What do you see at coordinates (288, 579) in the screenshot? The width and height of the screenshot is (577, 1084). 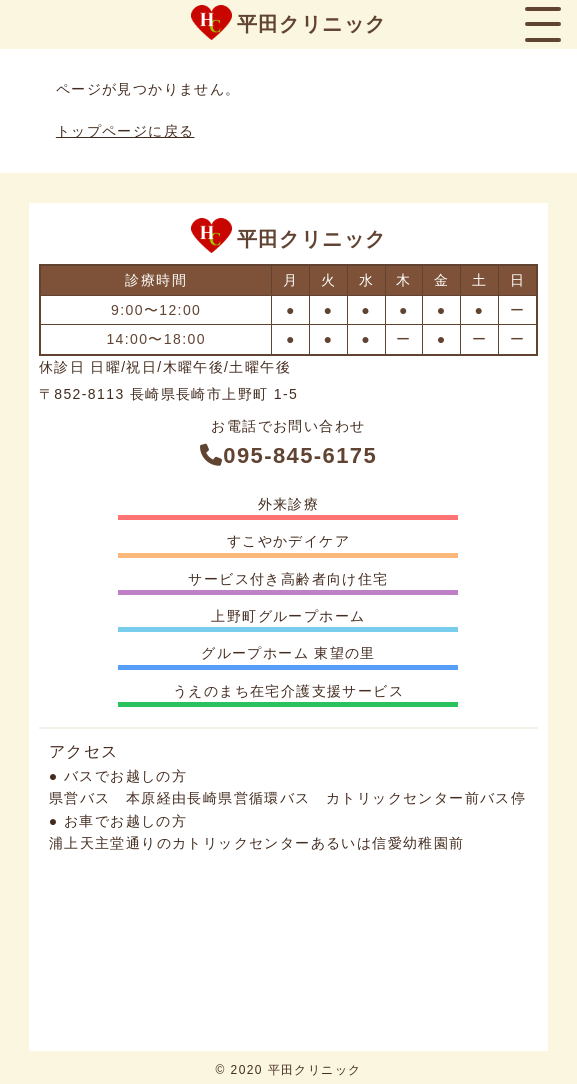 I see `サービス付き高齢者向け住宅` at bounding box center [288, 579].